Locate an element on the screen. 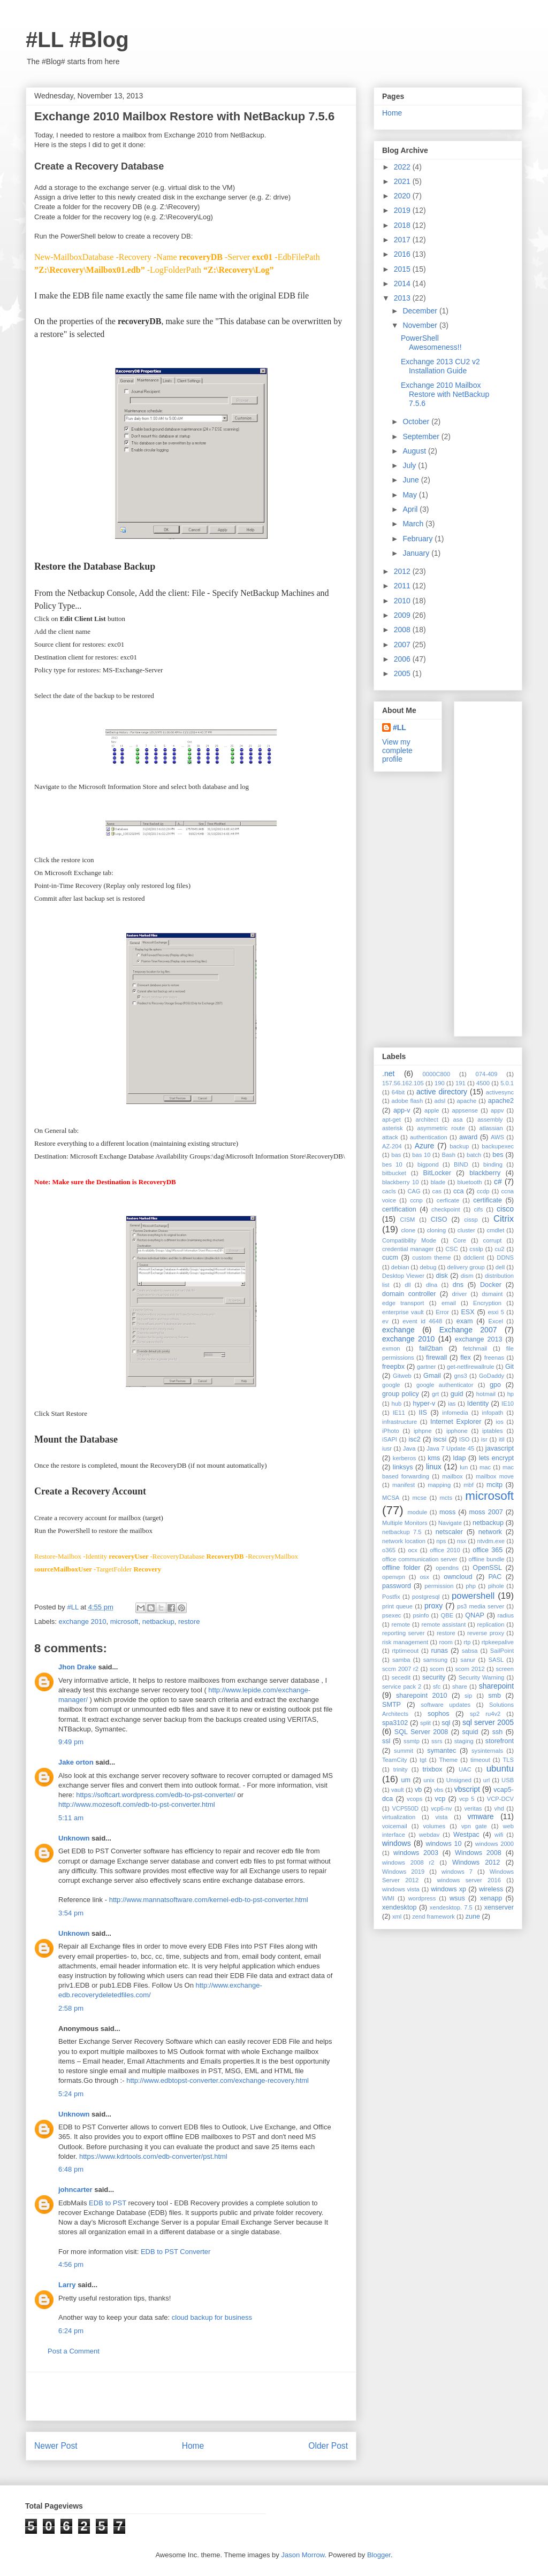  ssrs is located at coordinates (437, 1741).